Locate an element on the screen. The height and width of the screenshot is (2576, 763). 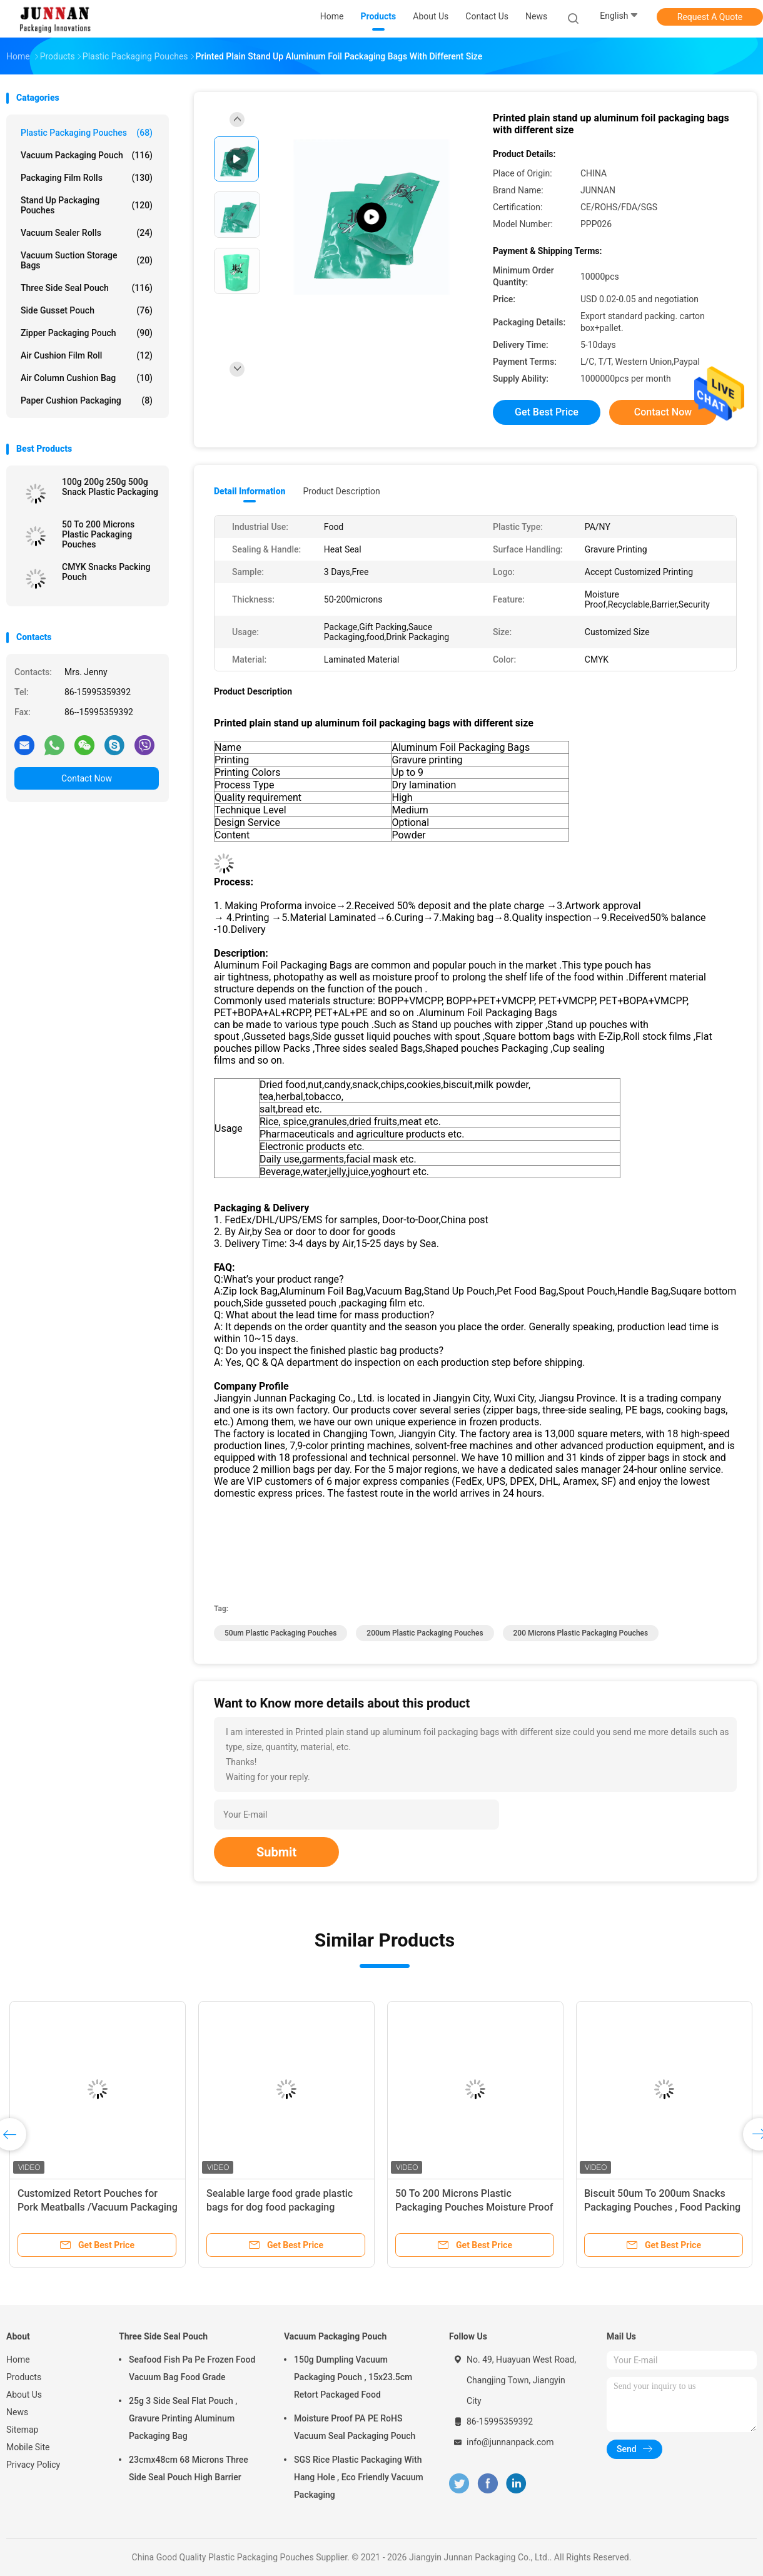
150g Dumpling Vacuum Packaging Pouch , 15x23.5cm Retort Packaged Food is located at coordinates (353, 2377).